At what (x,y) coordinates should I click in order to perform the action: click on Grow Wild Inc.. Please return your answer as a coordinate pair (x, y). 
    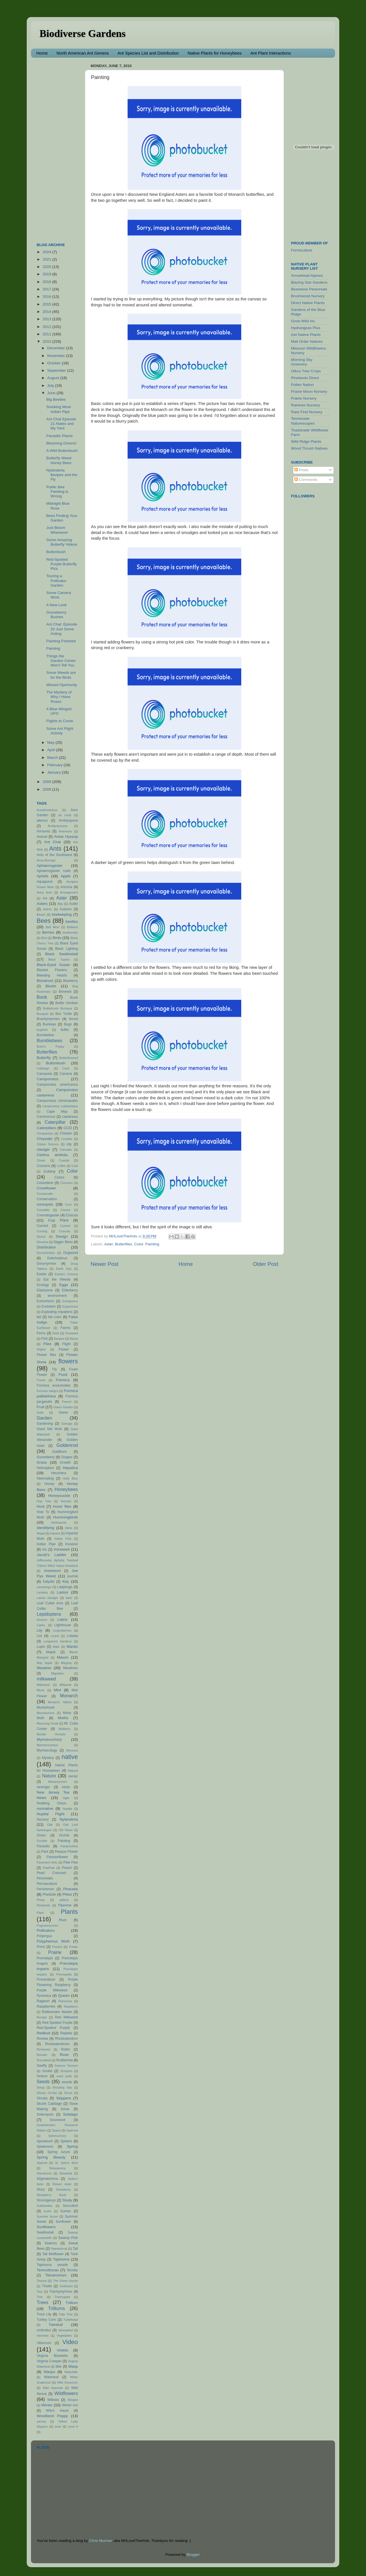
    Looking at the image, I should click on (303, 321).